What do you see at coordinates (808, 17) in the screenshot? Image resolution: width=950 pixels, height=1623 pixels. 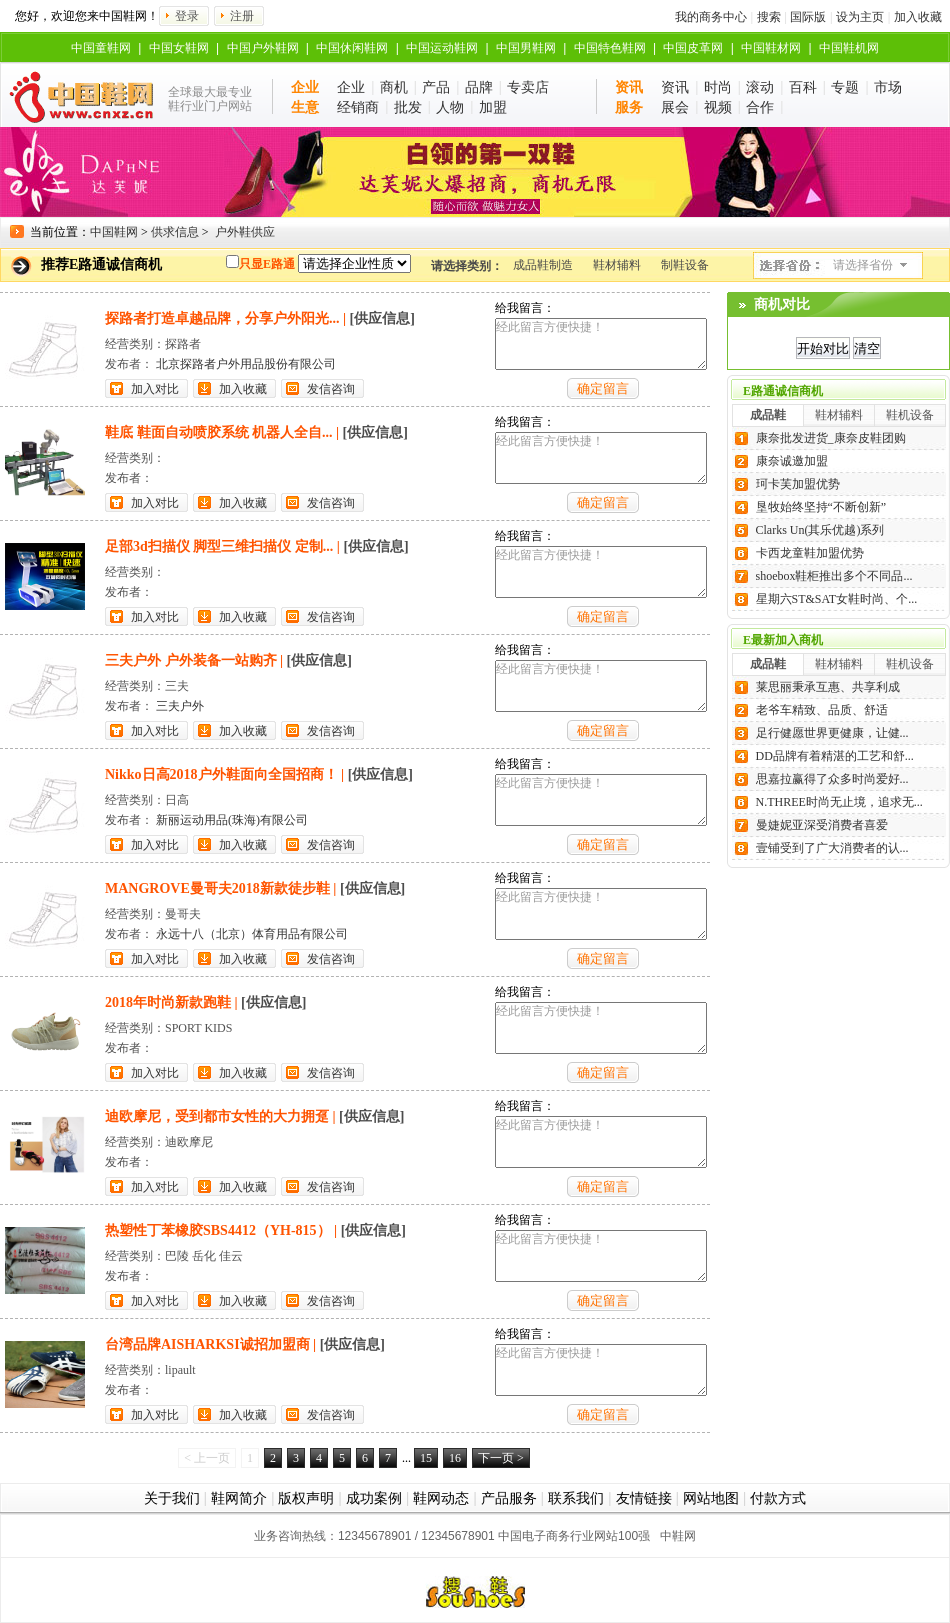 I see `国际版` at bounding box center [808, 17].